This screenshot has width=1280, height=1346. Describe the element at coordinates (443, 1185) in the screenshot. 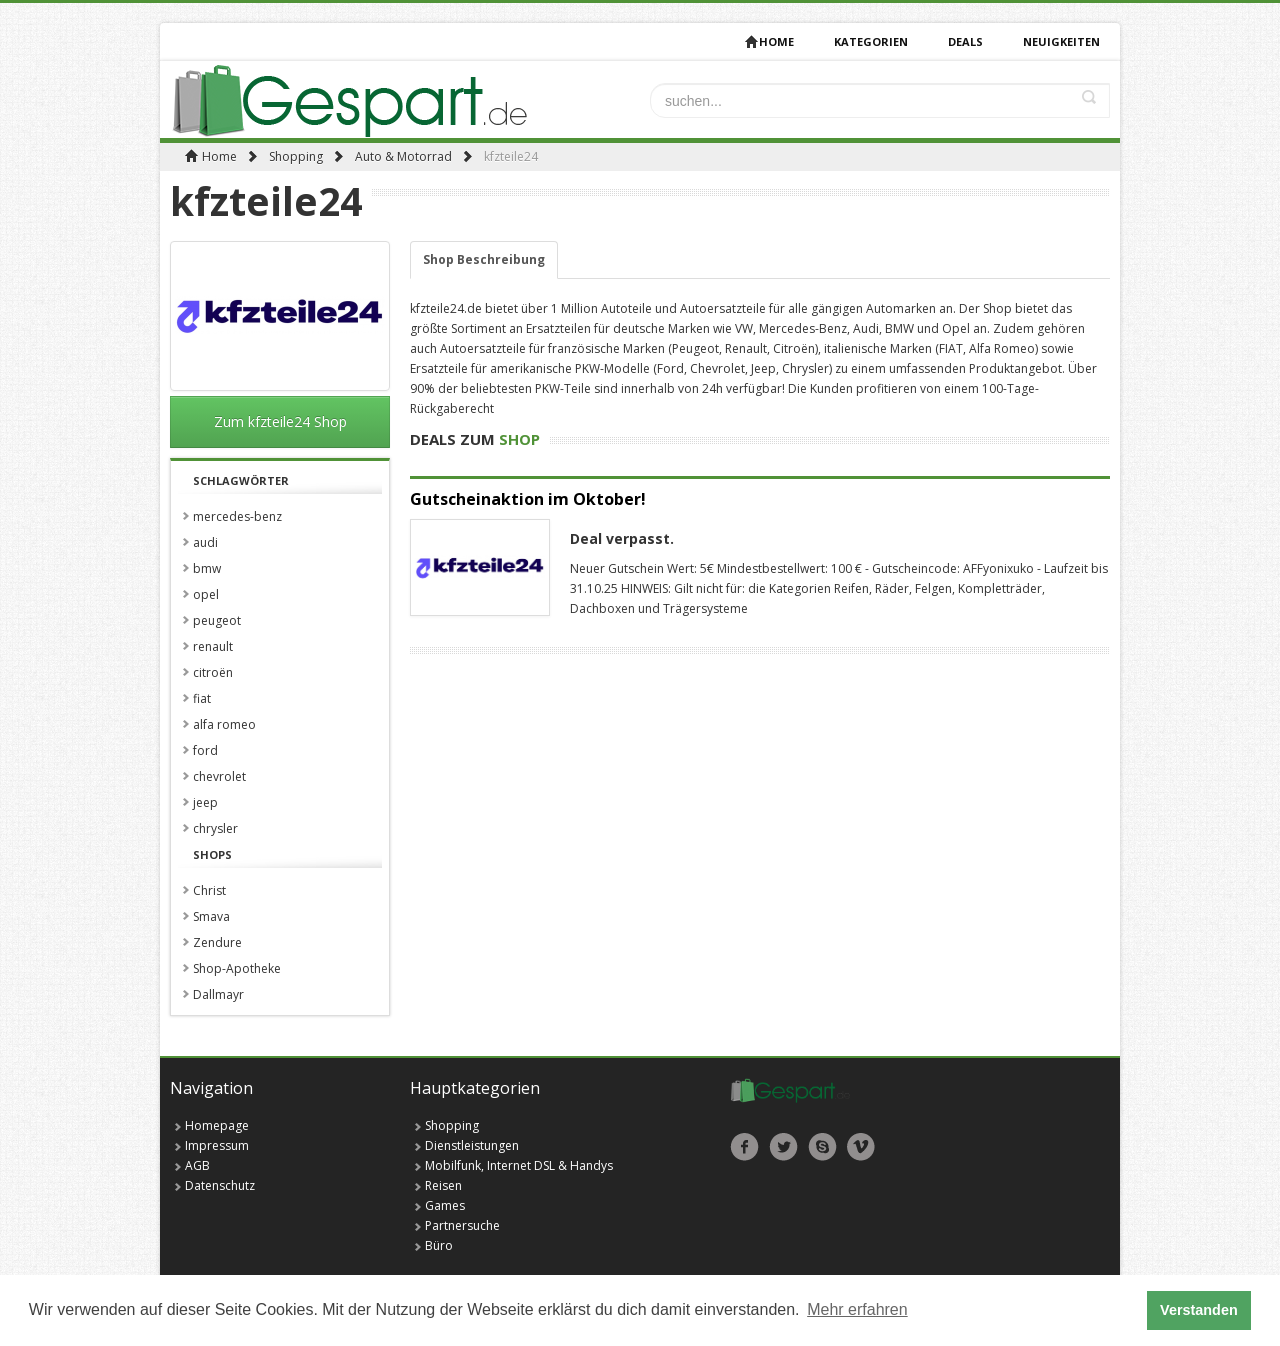

I see `Reisen` at that location.